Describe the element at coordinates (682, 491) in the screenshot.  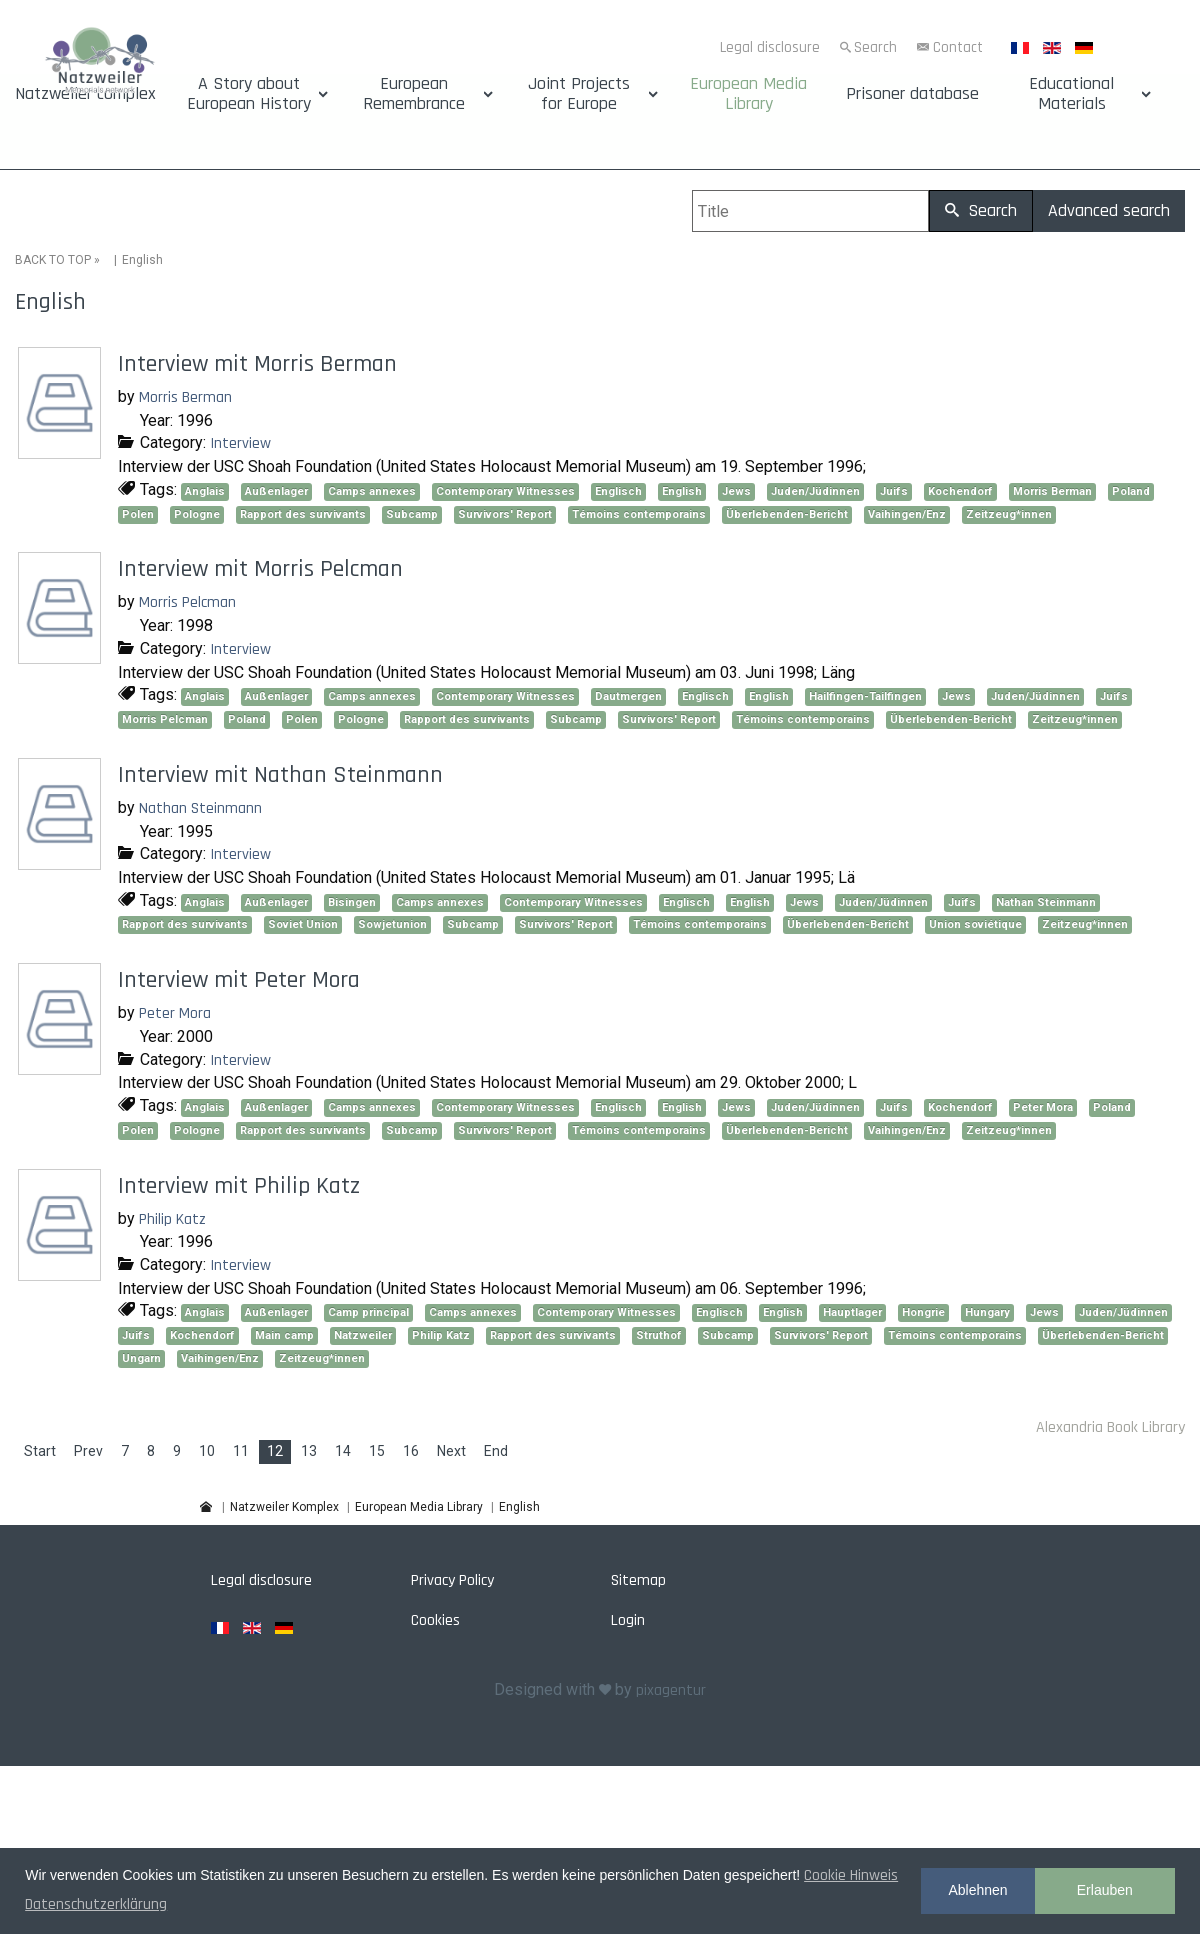
I see `English` at that location.